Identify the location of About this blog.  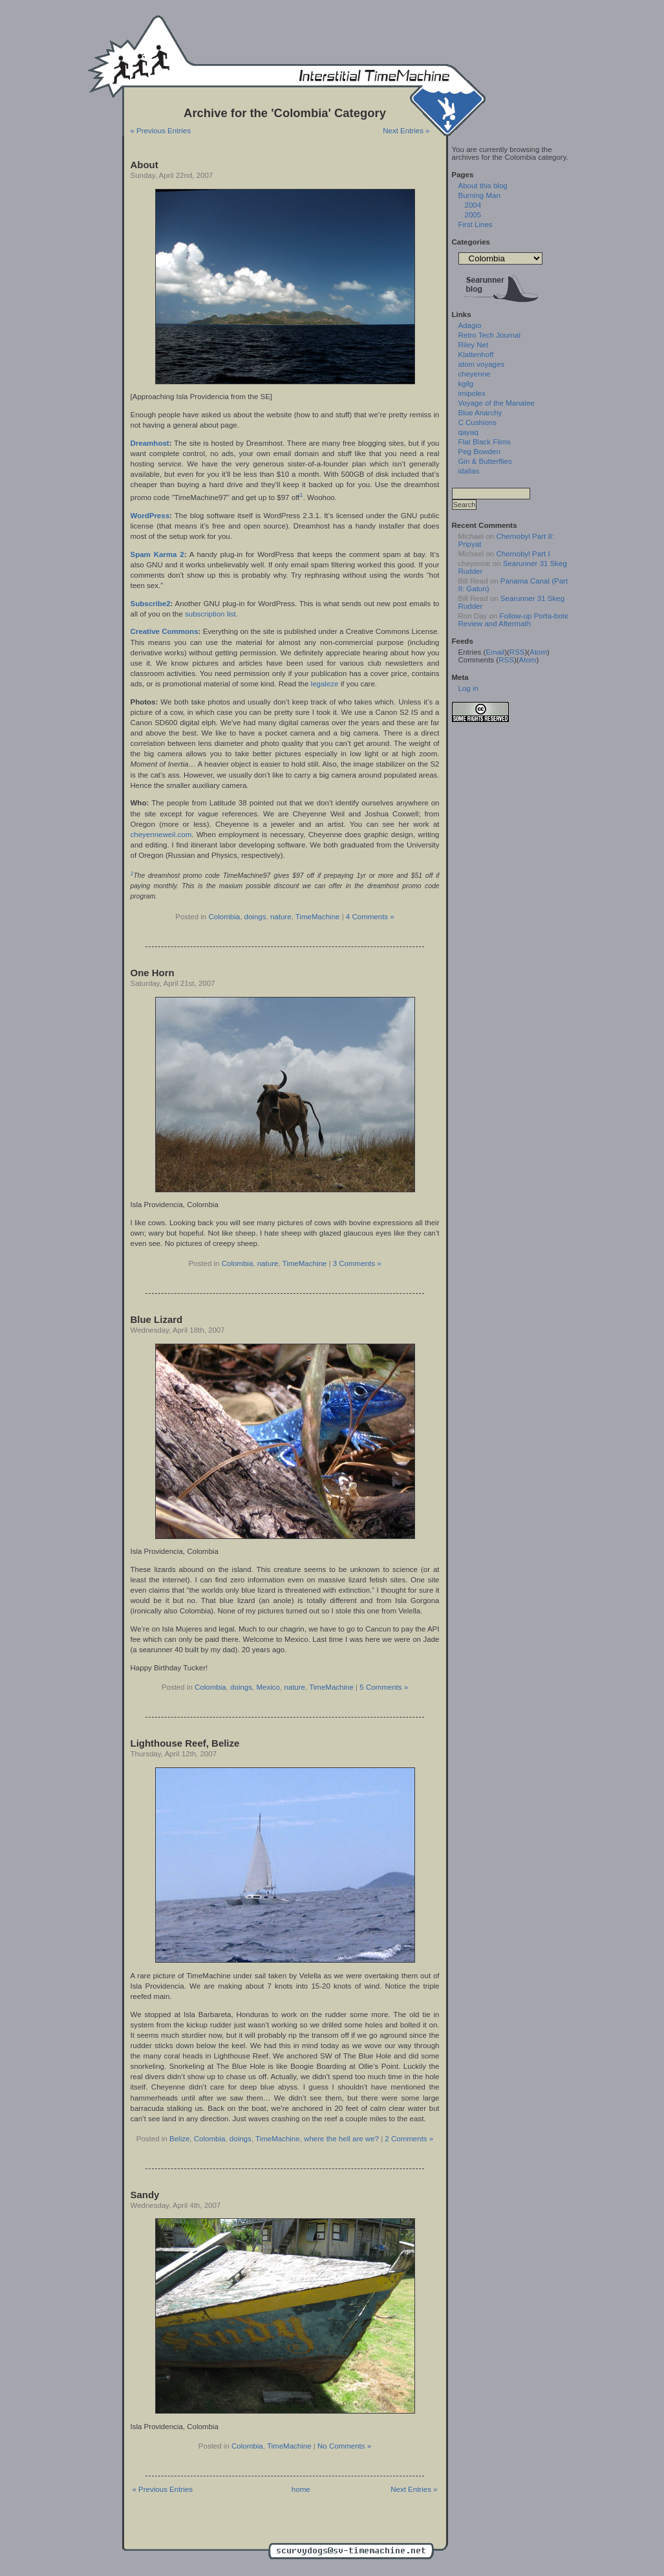
(483, 186).